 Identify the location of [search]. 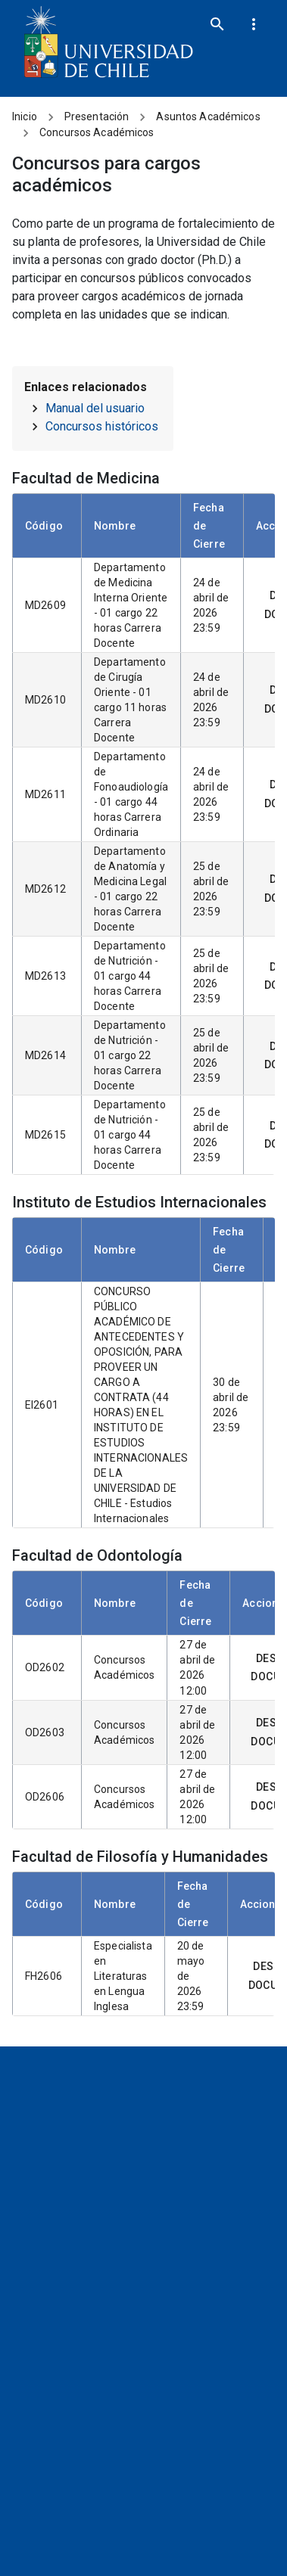
(217, 24).